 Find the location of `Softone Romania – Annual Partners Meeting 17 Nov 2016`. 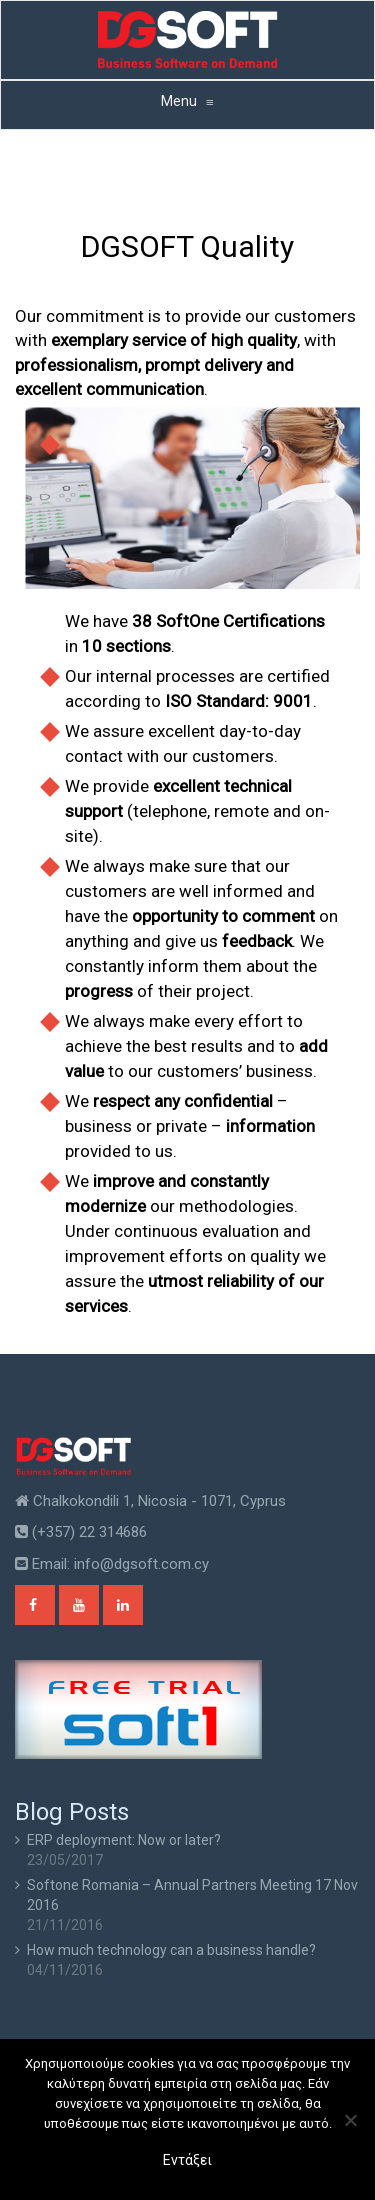

Softone Romania – Annual Partners Meeting 17 Nov 2016 is located at coordinates (192, 1895).